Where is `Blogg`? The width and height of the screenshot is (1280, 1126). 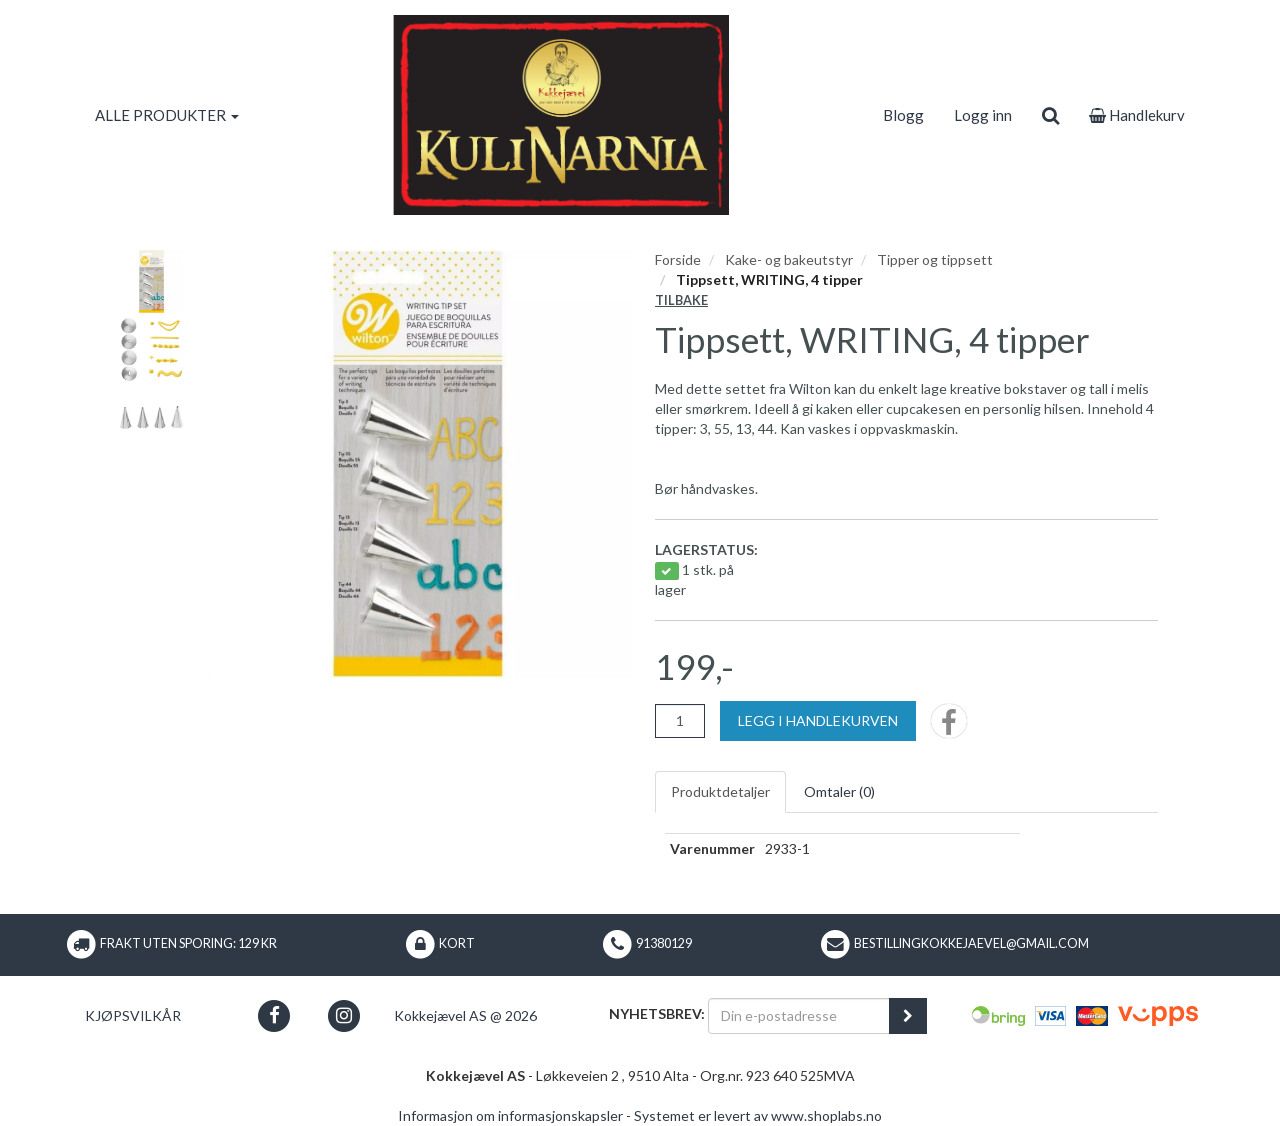
Blogg is located at coordinates (903, 115).